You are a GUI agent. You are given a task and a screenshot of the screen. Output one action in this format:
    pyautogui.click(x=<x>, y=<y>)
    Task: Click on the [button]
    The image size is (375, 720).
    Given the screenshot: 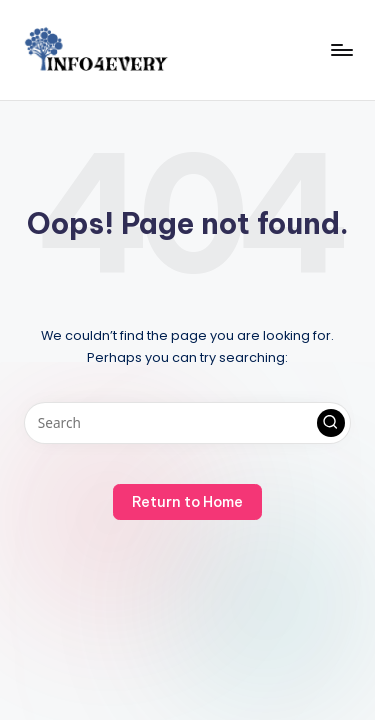 What is the action you would take?
    pyautogui.click(x=331, y=423)
    